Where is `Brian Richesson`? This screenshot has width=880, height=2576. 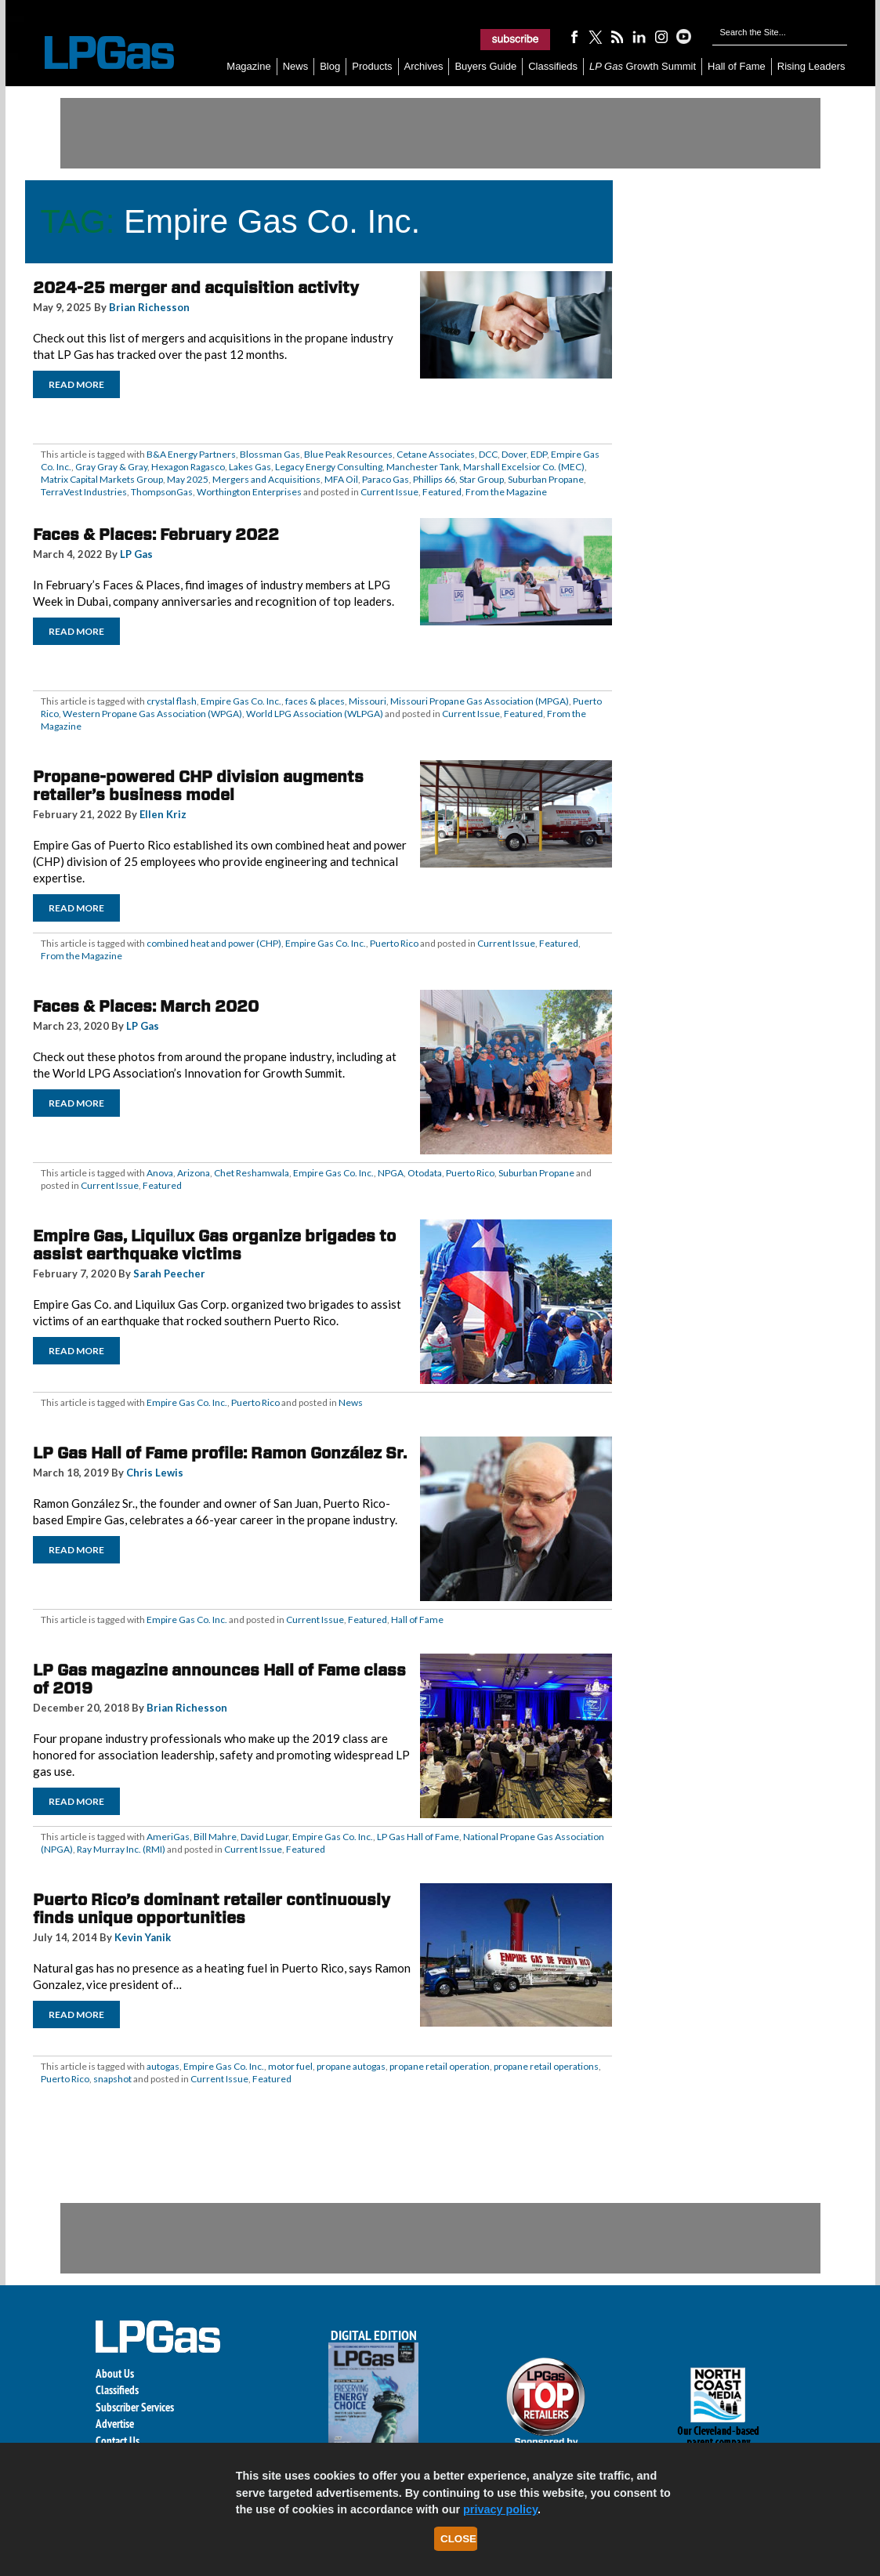
Brian Richesson is located at coordinates (149, 307).